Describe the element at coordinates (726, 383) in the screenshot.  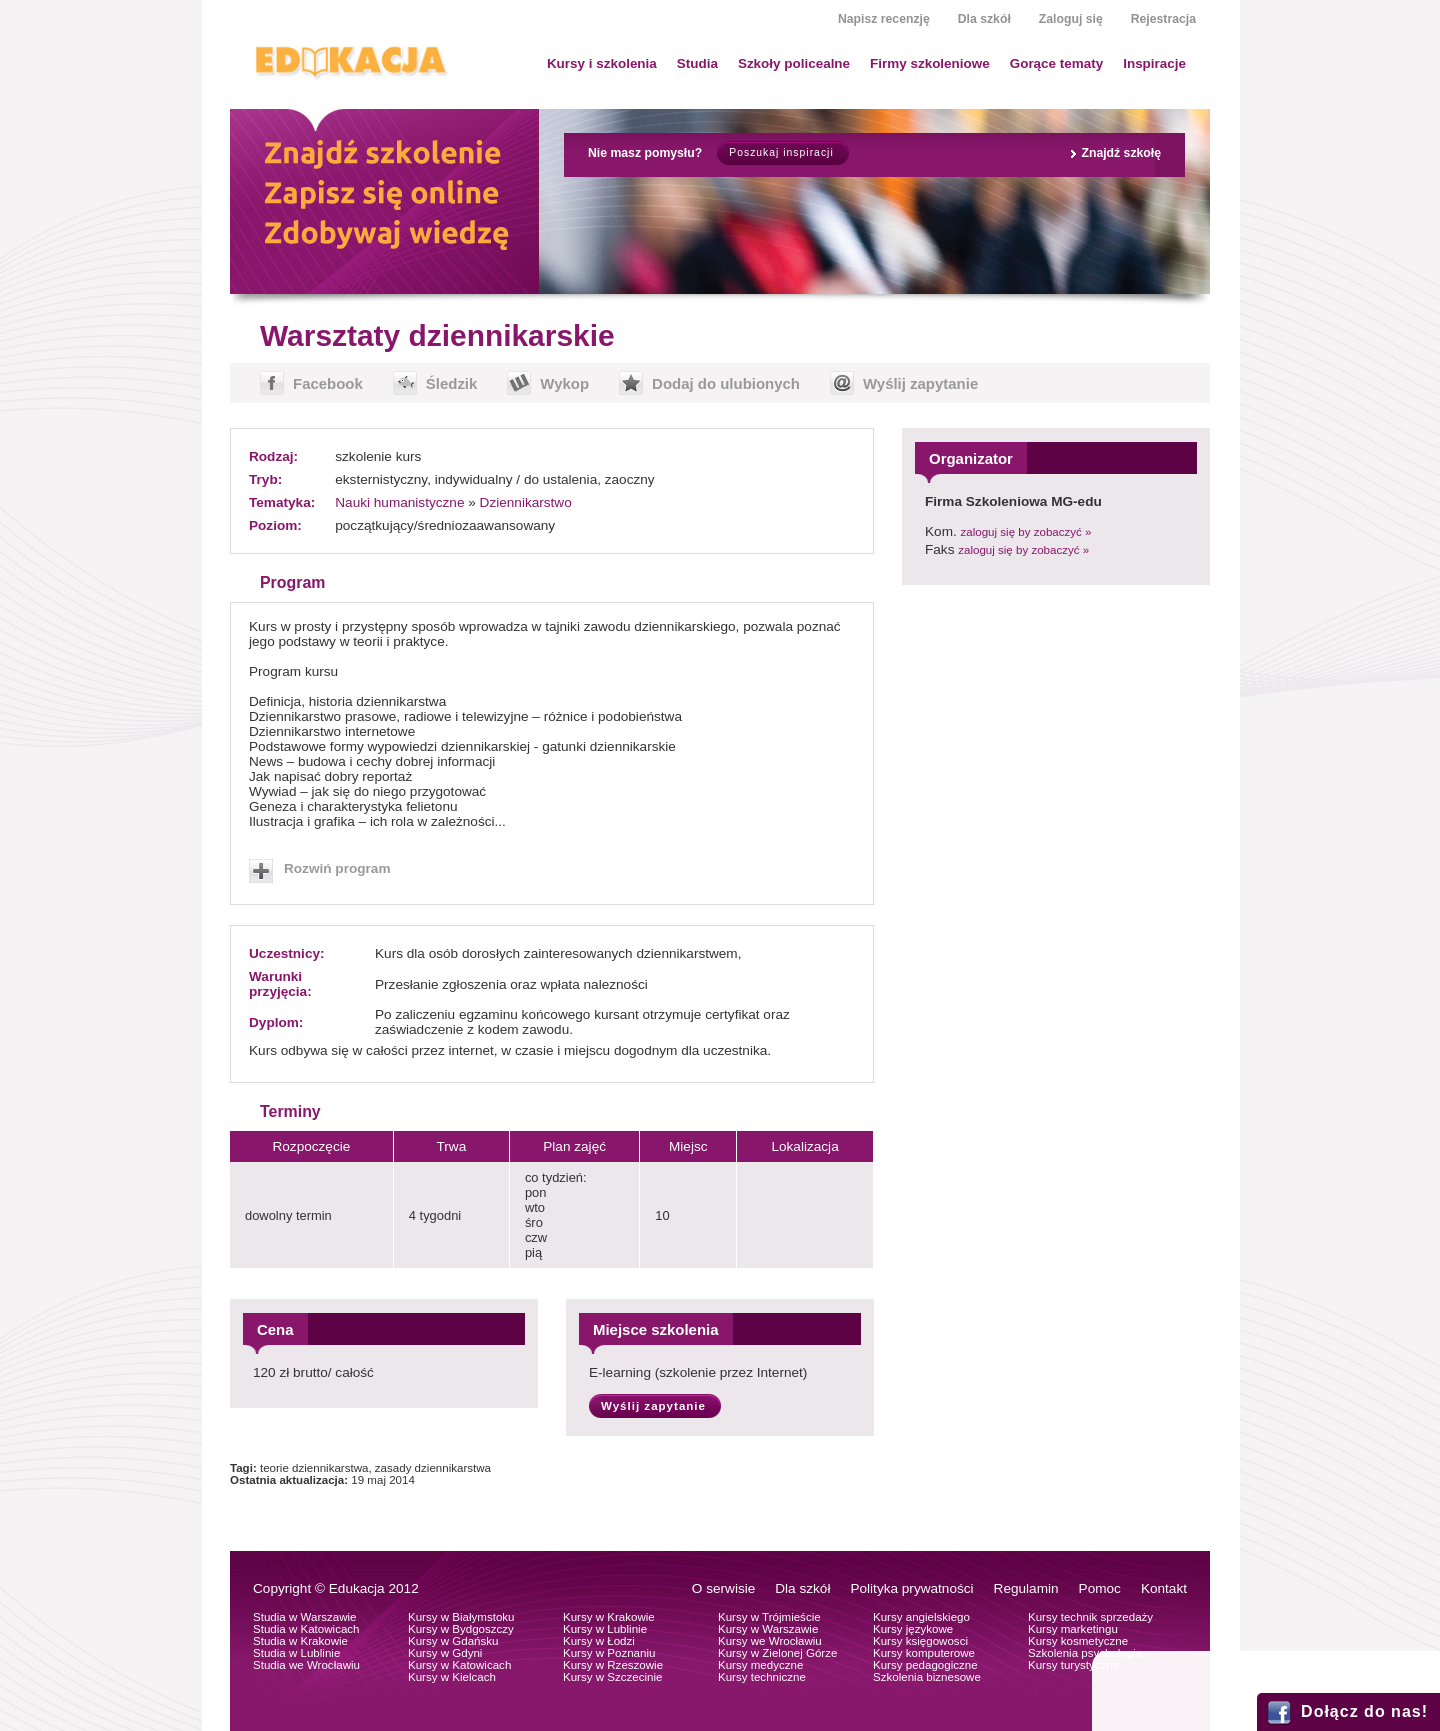
I see `Dodaj do ulubionych` at that location.